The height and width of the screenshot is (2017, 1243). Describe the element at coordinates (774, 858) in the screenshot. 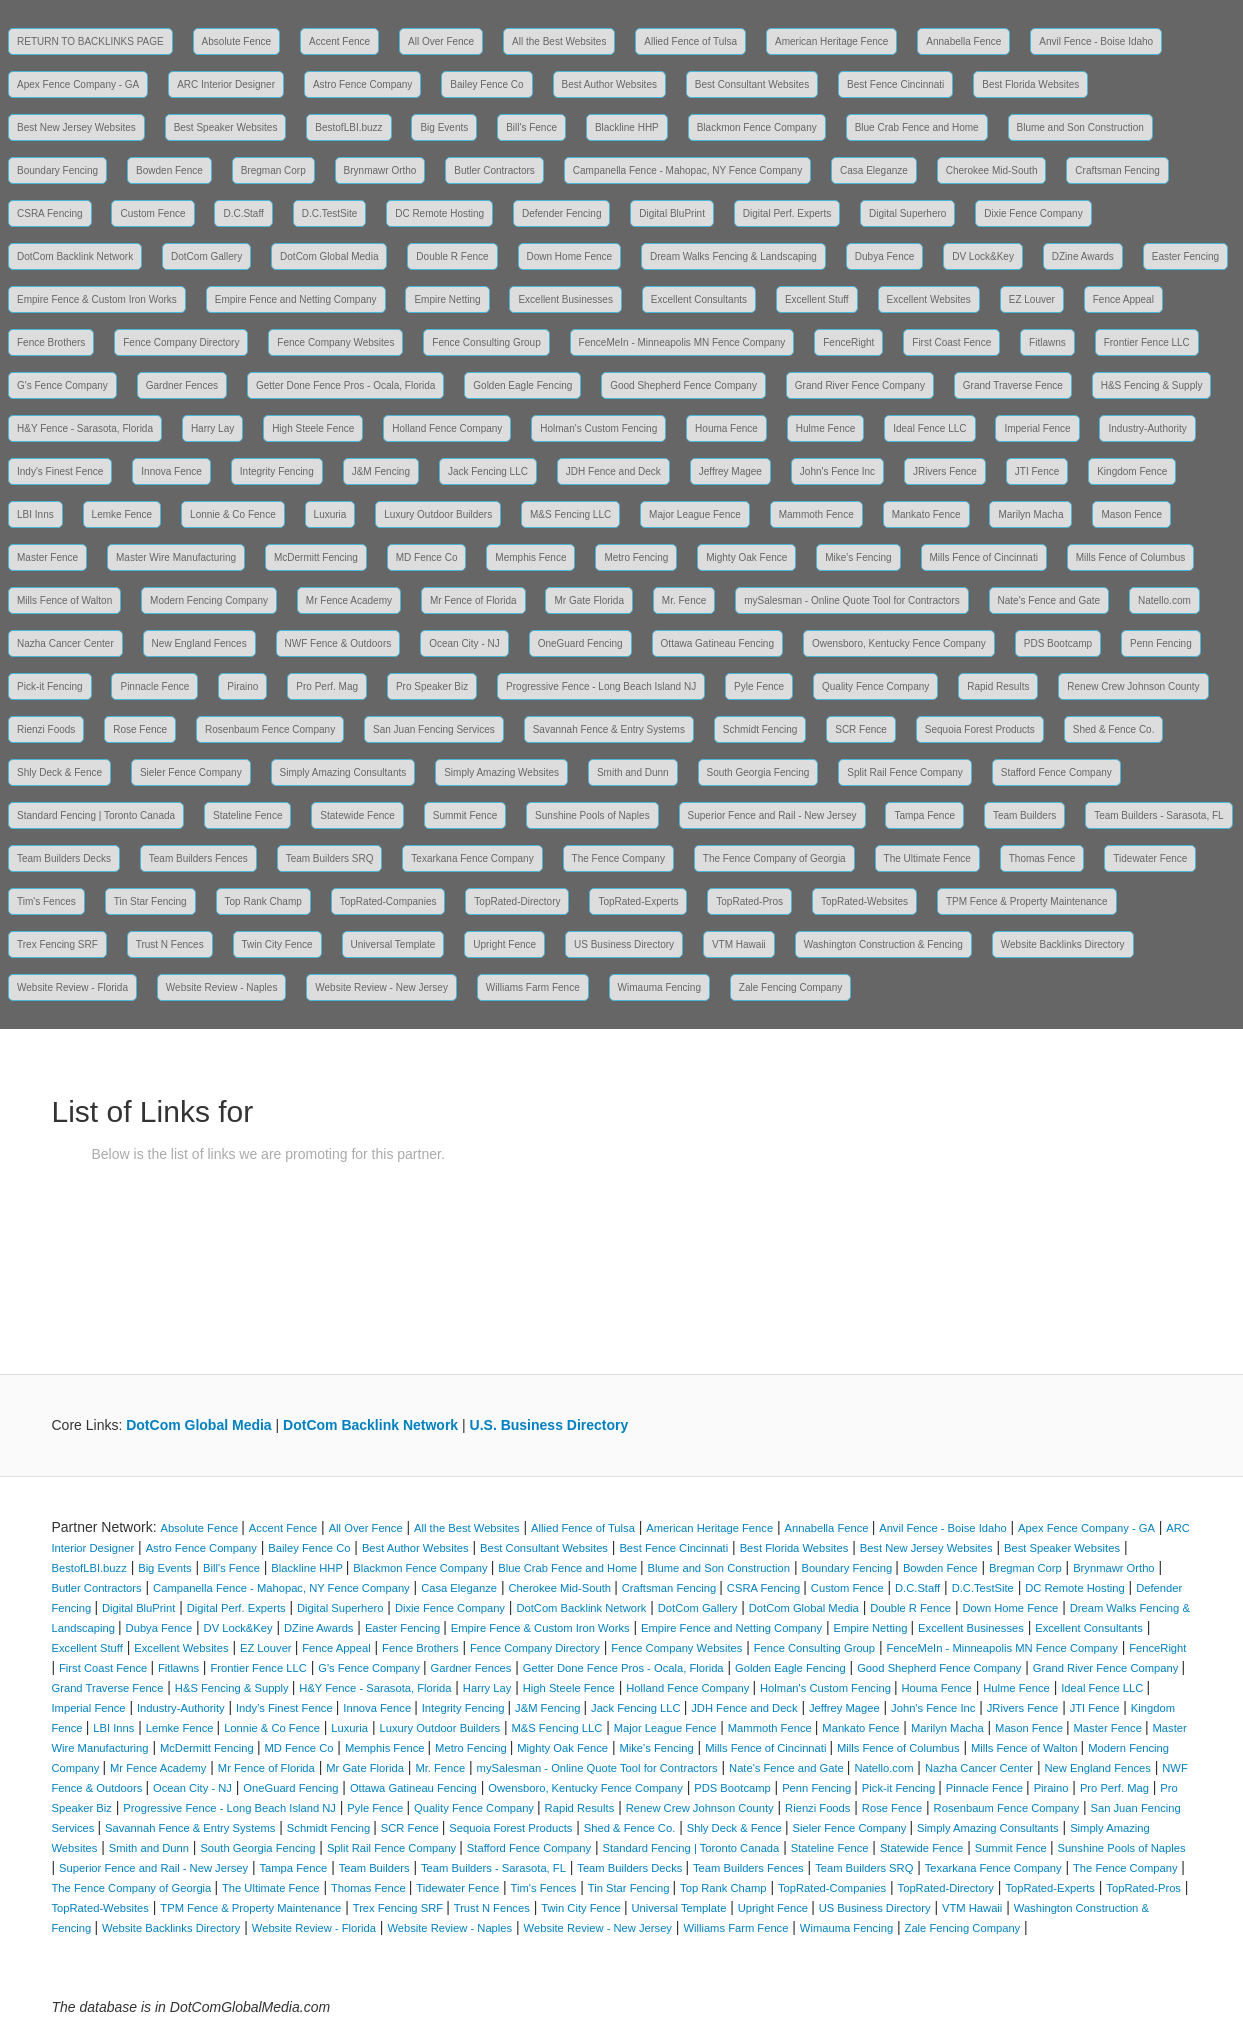

I see `The Fence Company of Georgia` at that location.